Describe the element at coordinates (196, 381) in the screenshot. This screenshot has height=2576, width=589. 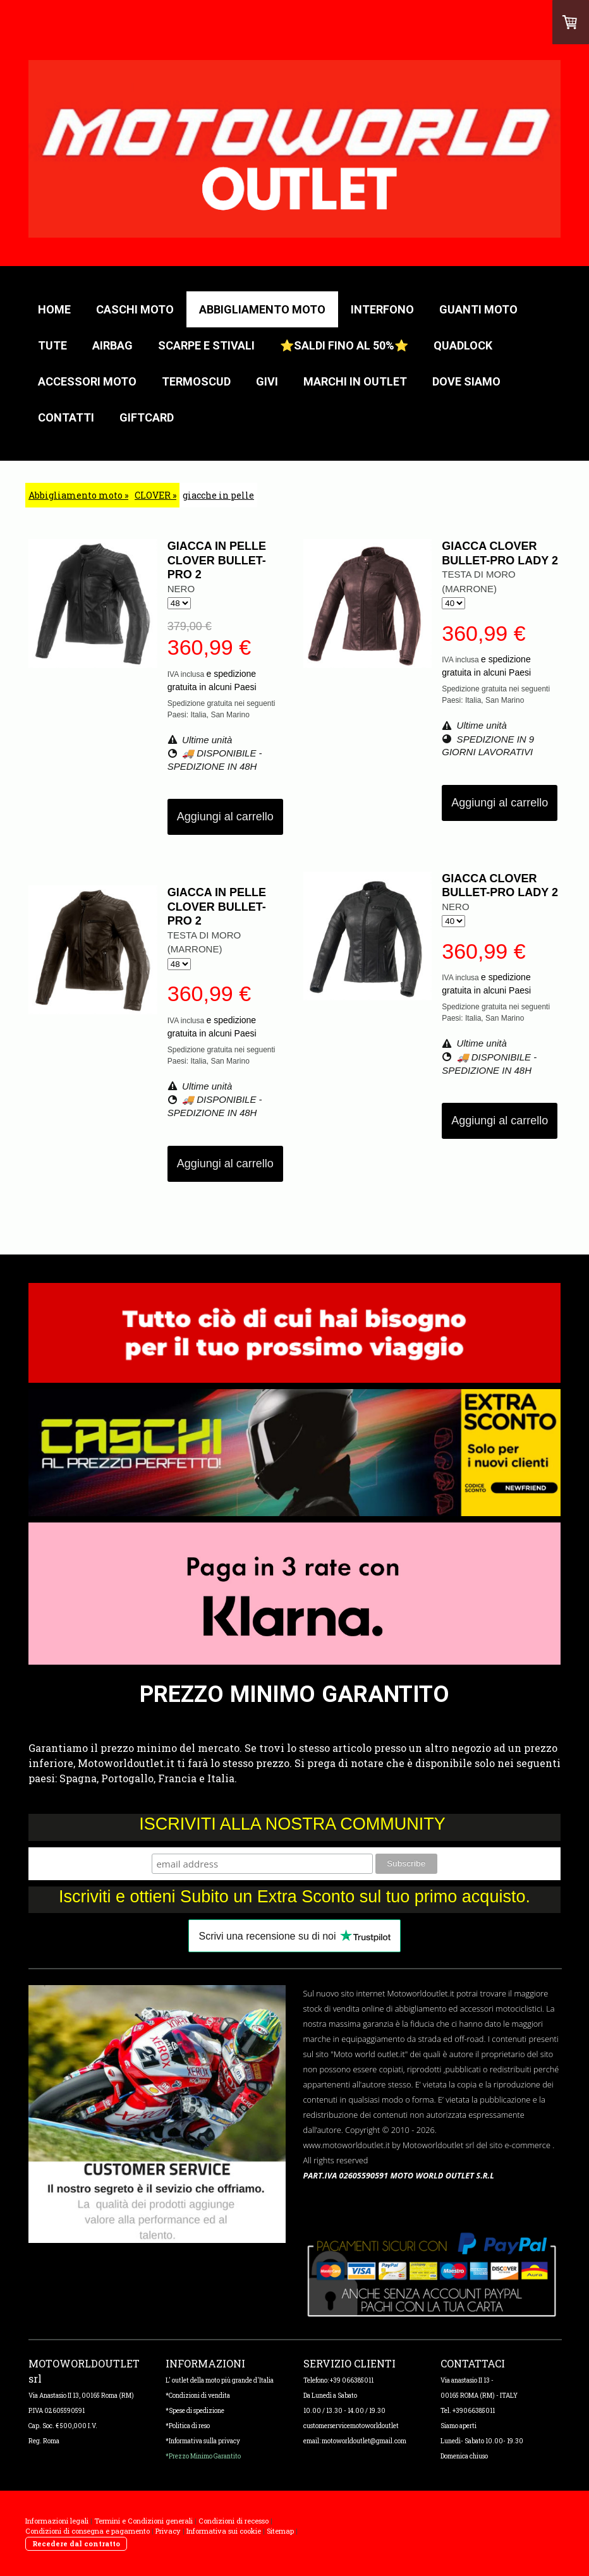
I see `TERMOSCUD` at that location.